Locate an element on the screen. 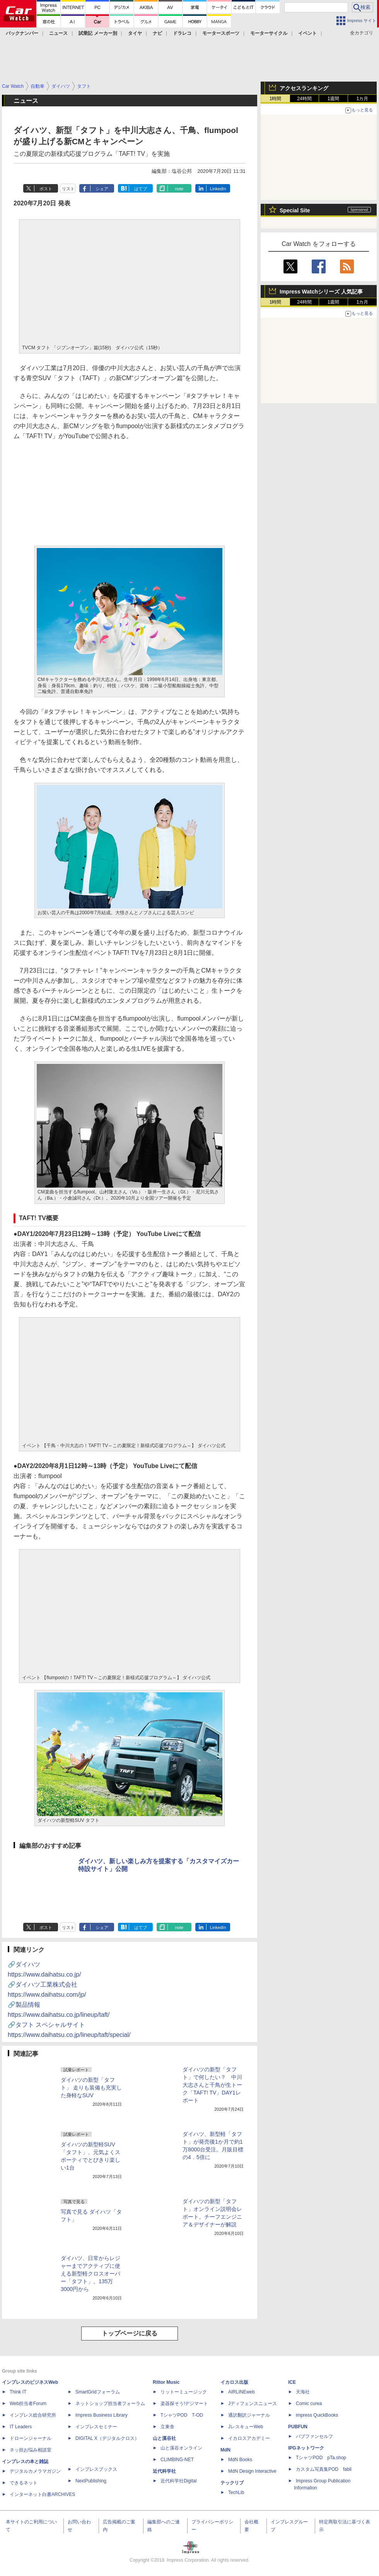 The height and width of the screenshot is (2576, 379). リスト is located at coordinates (68, 188).